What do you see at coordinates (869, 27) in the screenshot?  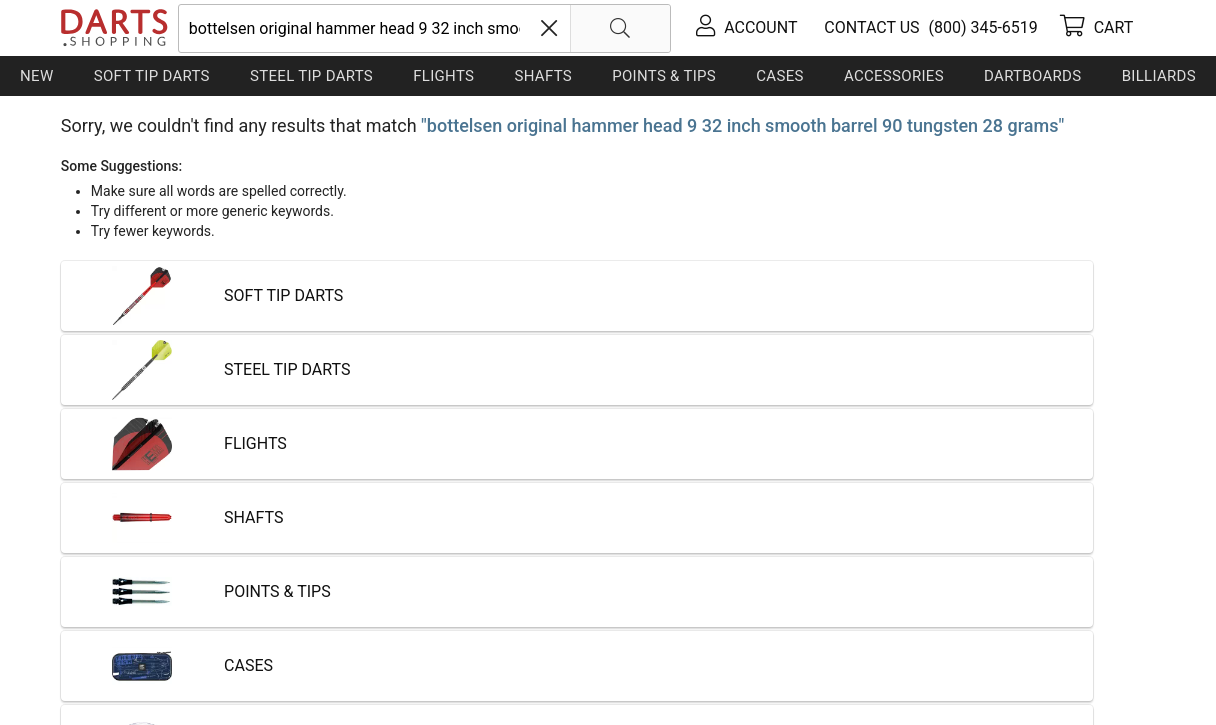 I see `[contact us]` at bounding box center [869, 27].